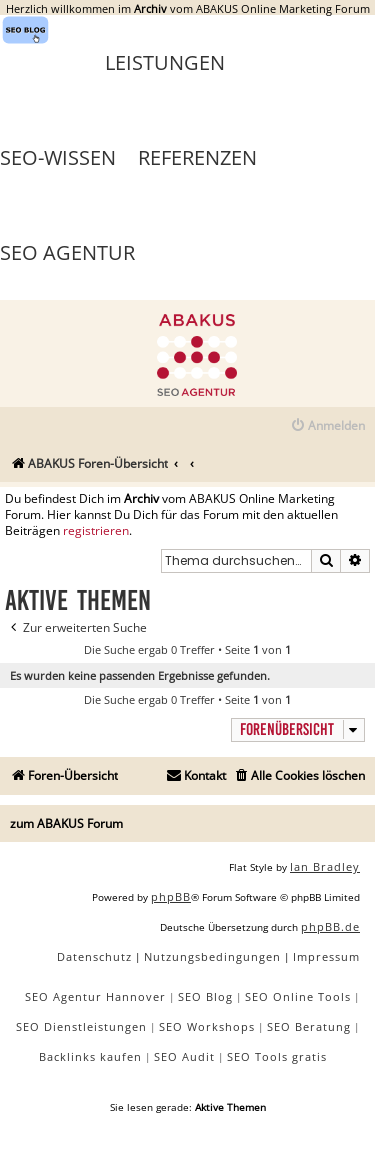 The height and width of the screenshot is (1157, 375). What do you see at coordinates (309, 1026) in the screenshot?
I see `SEO Beratung` at bounding box center [309, 1026].